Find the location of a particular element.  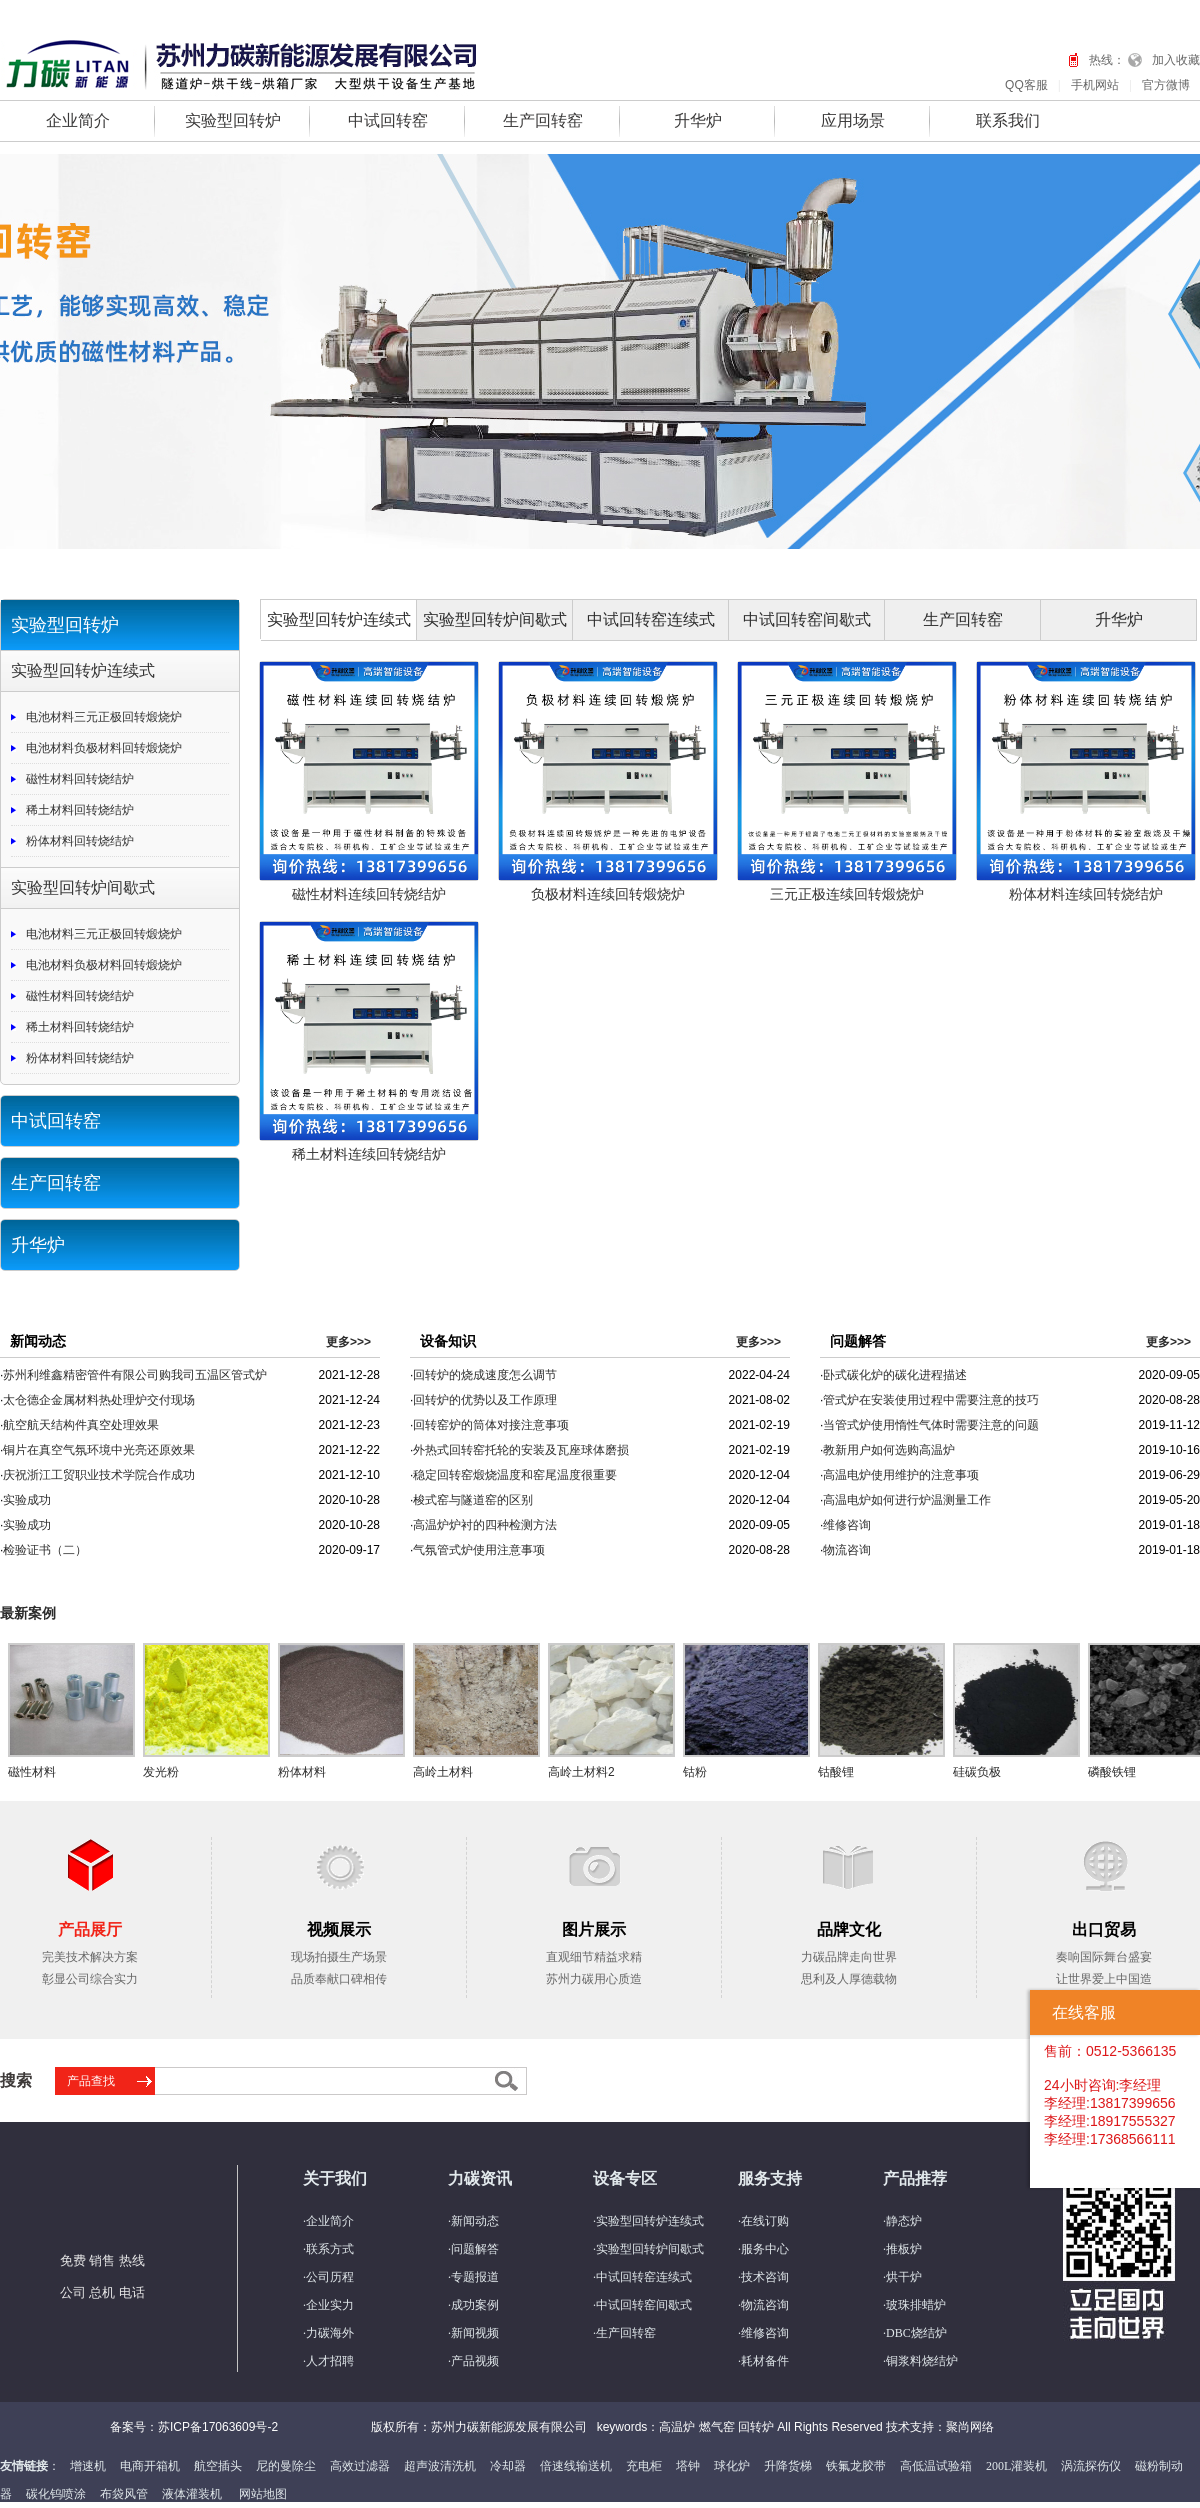

高低温试验箱 is located at coordinates (936, 2466).